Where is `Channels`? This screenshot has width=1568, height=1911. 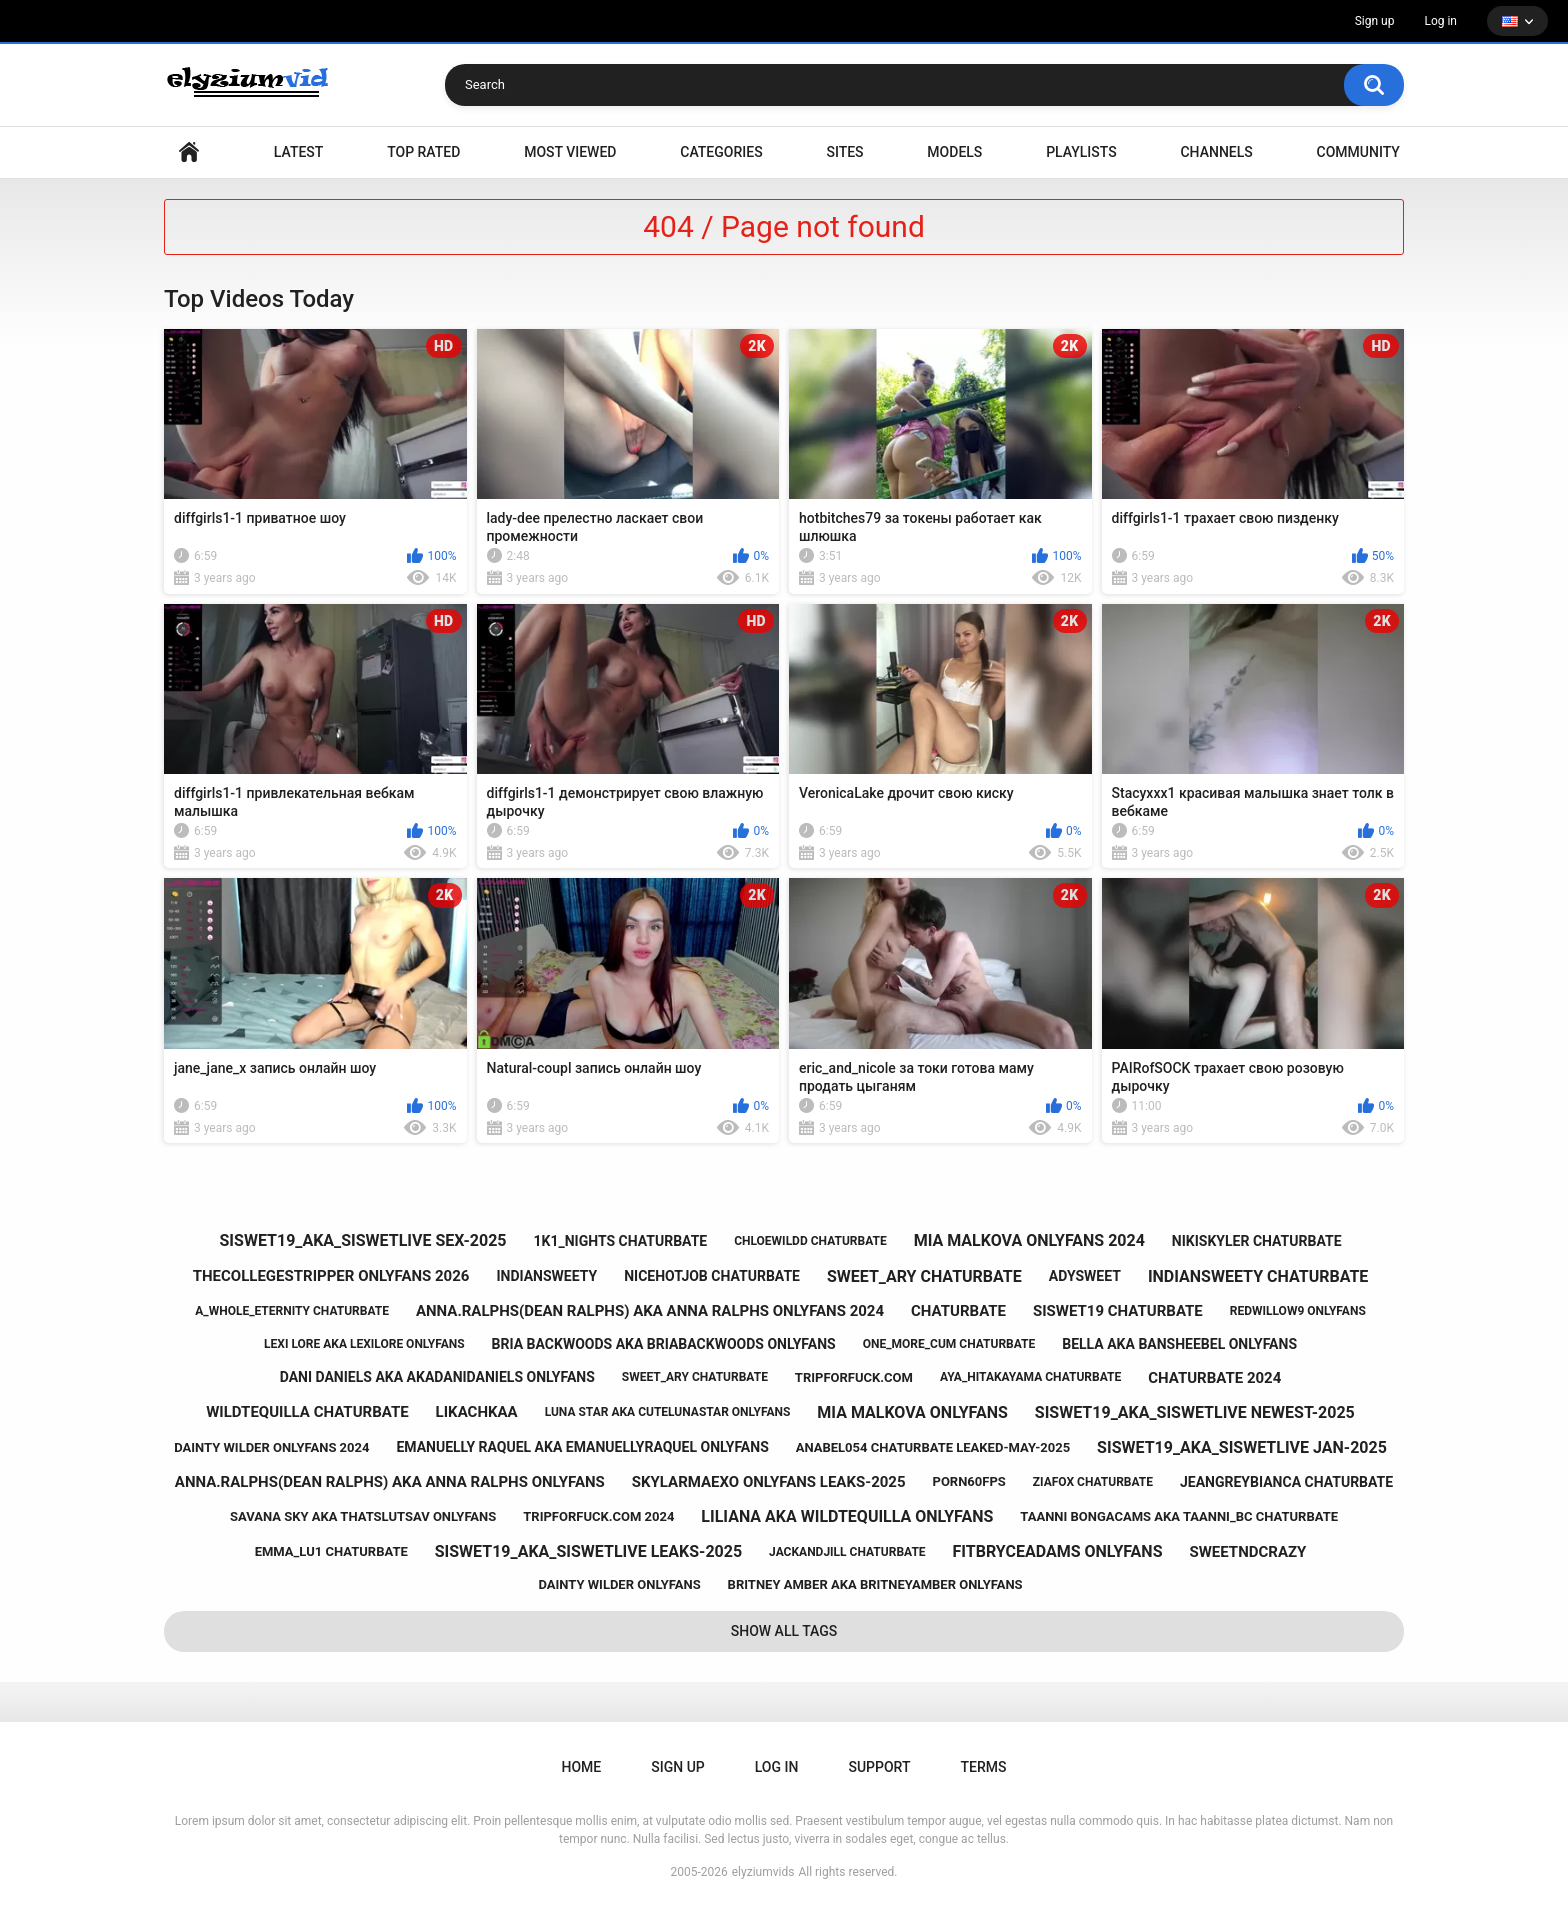 Channels is located at coordinates (1216, 152).